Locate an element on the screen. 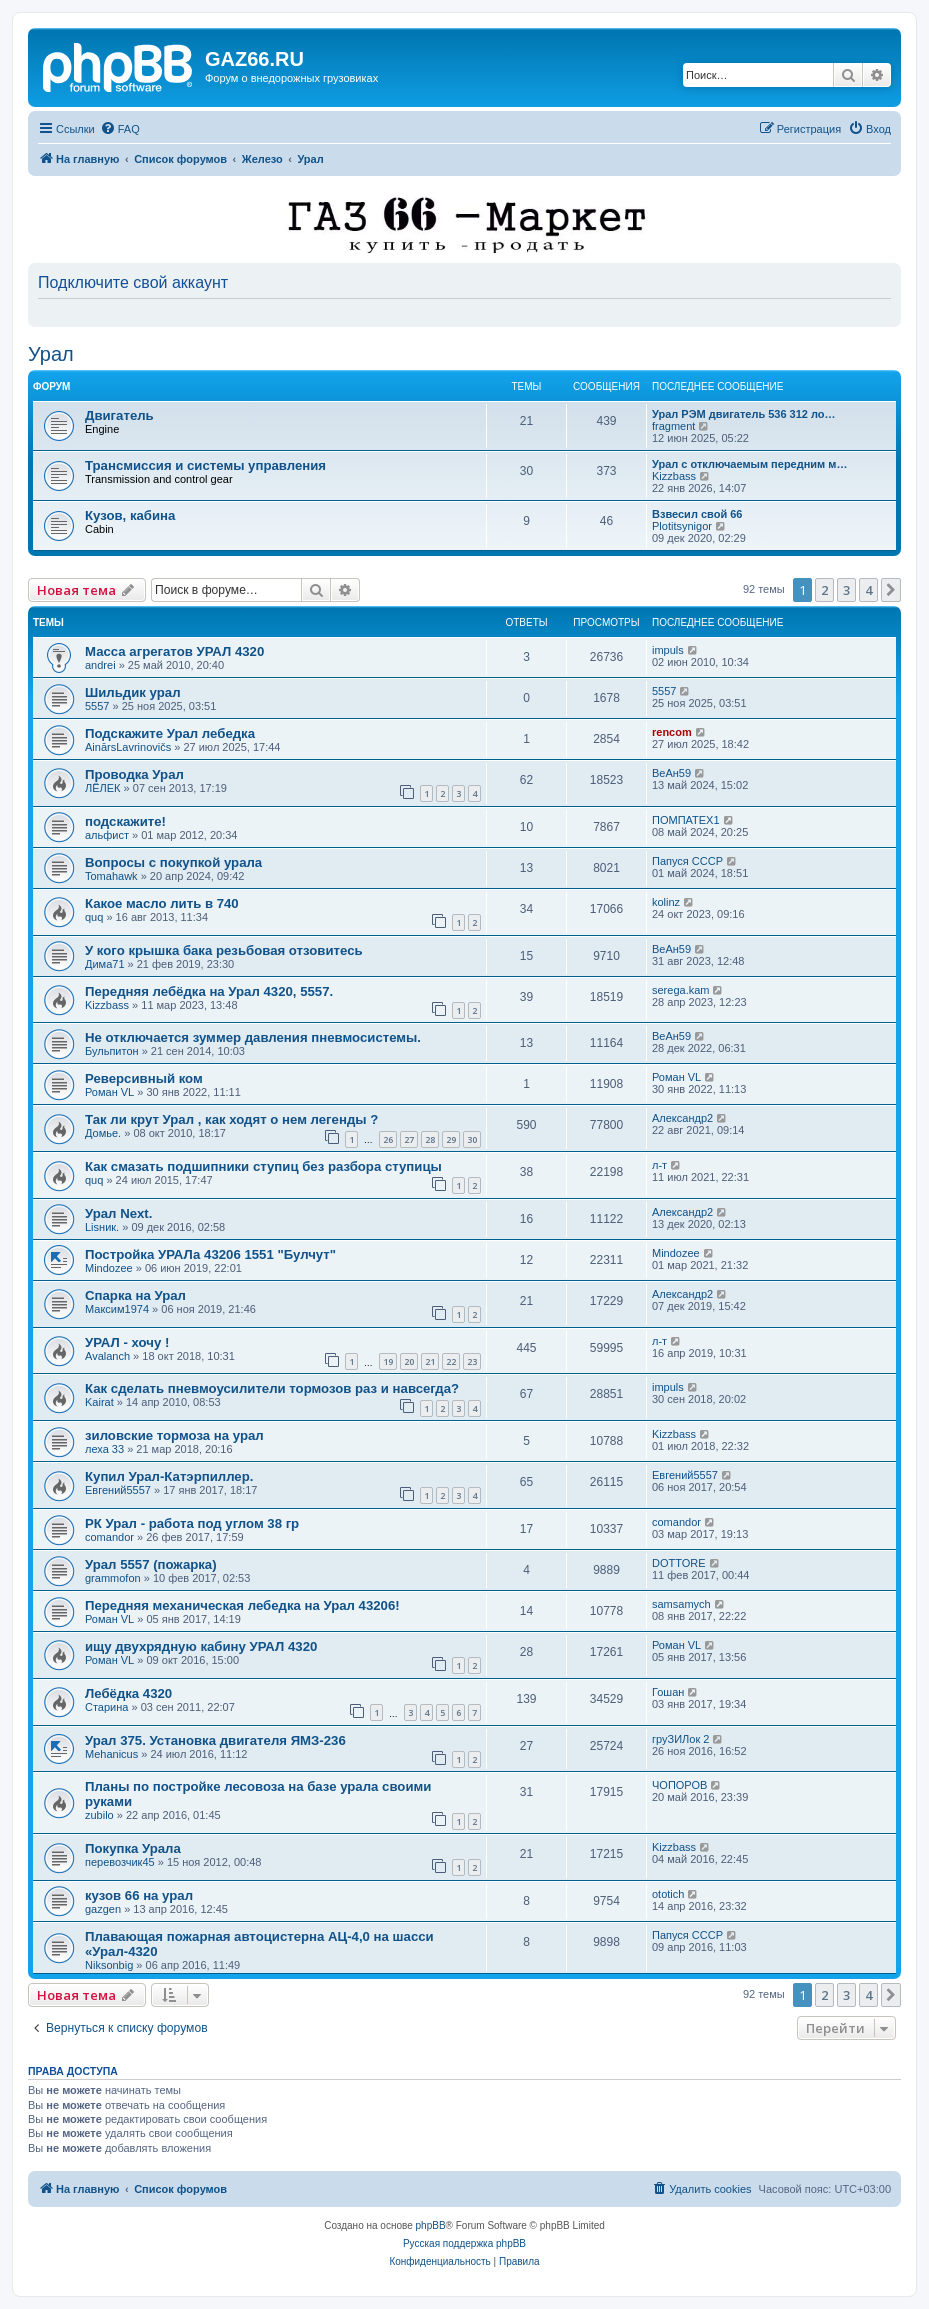 The width and height of the screenshot is (929, 2309). груЗИЛок 2 is located at coordinates (680, 1739).